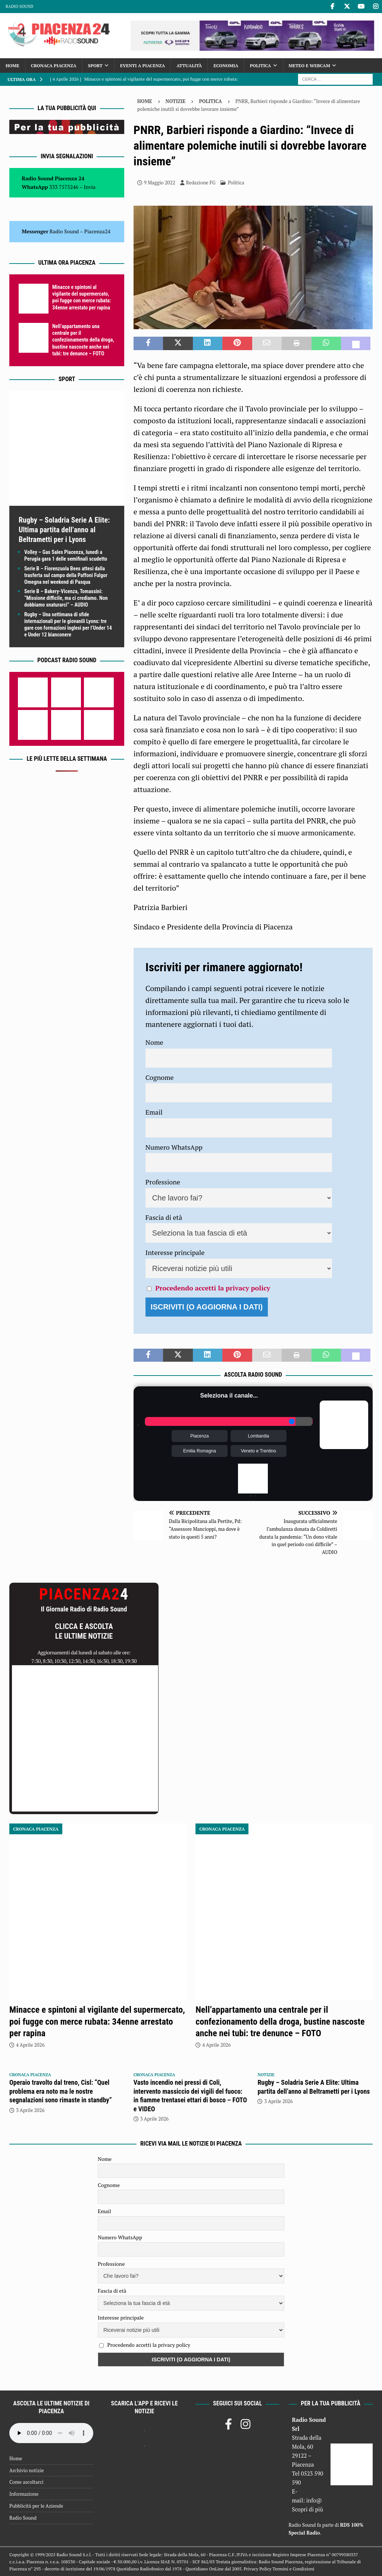 The image size is (382, 2576). Describe the element at coordinates (159, 182) in the screenshot. I see `9 Maggio 2022` at that location.